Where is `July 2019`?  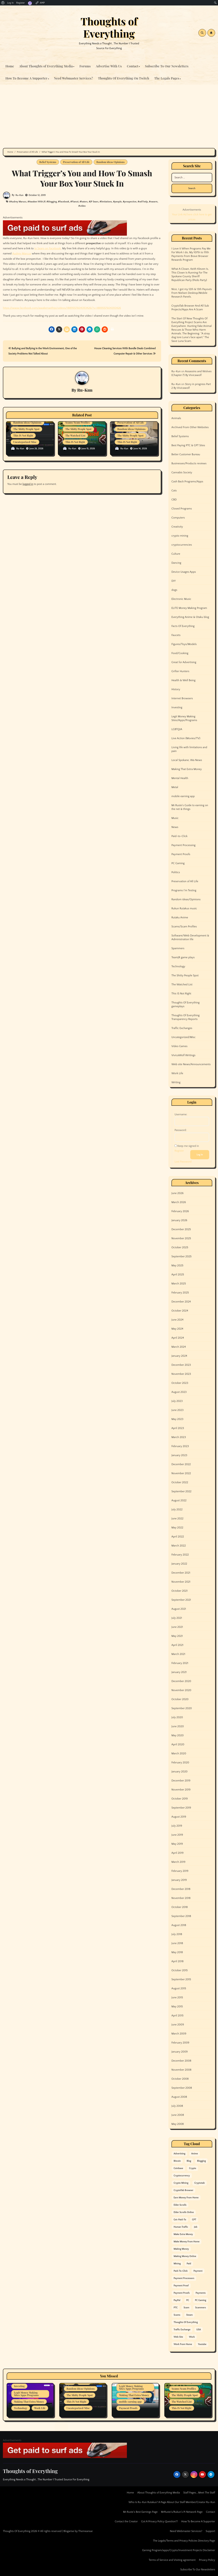
July 2019 is located at coordinates (177, 1825).